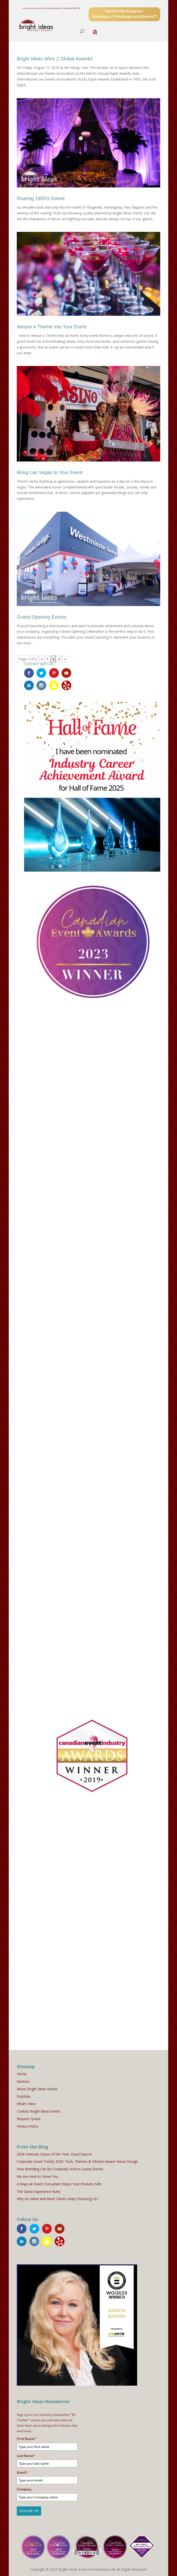  What do you see at coordinates (65, 659) in the screenshot?
I see `» [Next Page]` at bounding box center [65, 659].